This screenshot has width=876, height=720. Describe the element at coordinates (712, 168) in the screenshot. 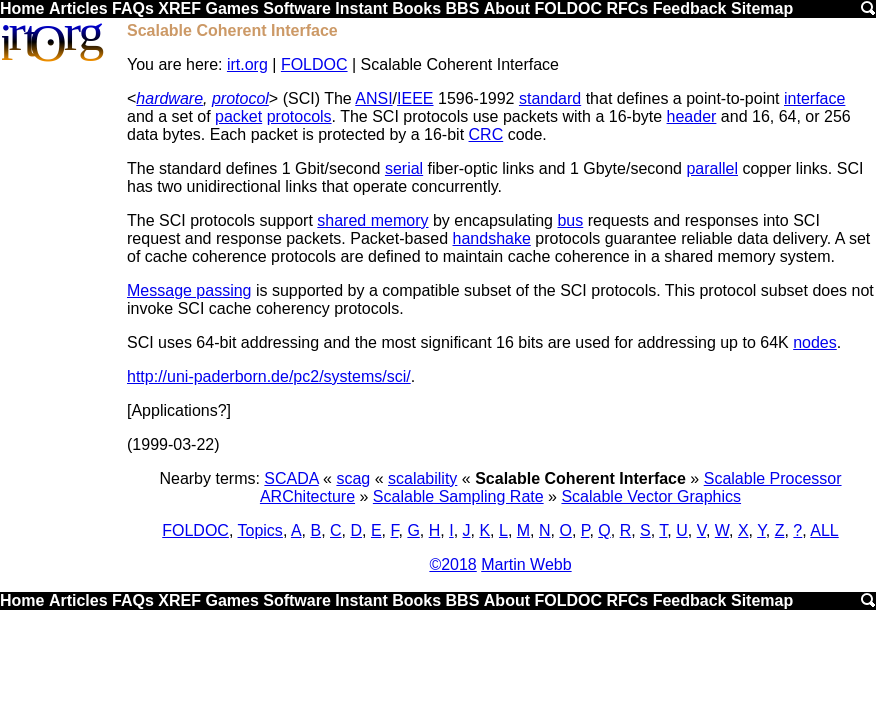

I see `parallel` at that location.